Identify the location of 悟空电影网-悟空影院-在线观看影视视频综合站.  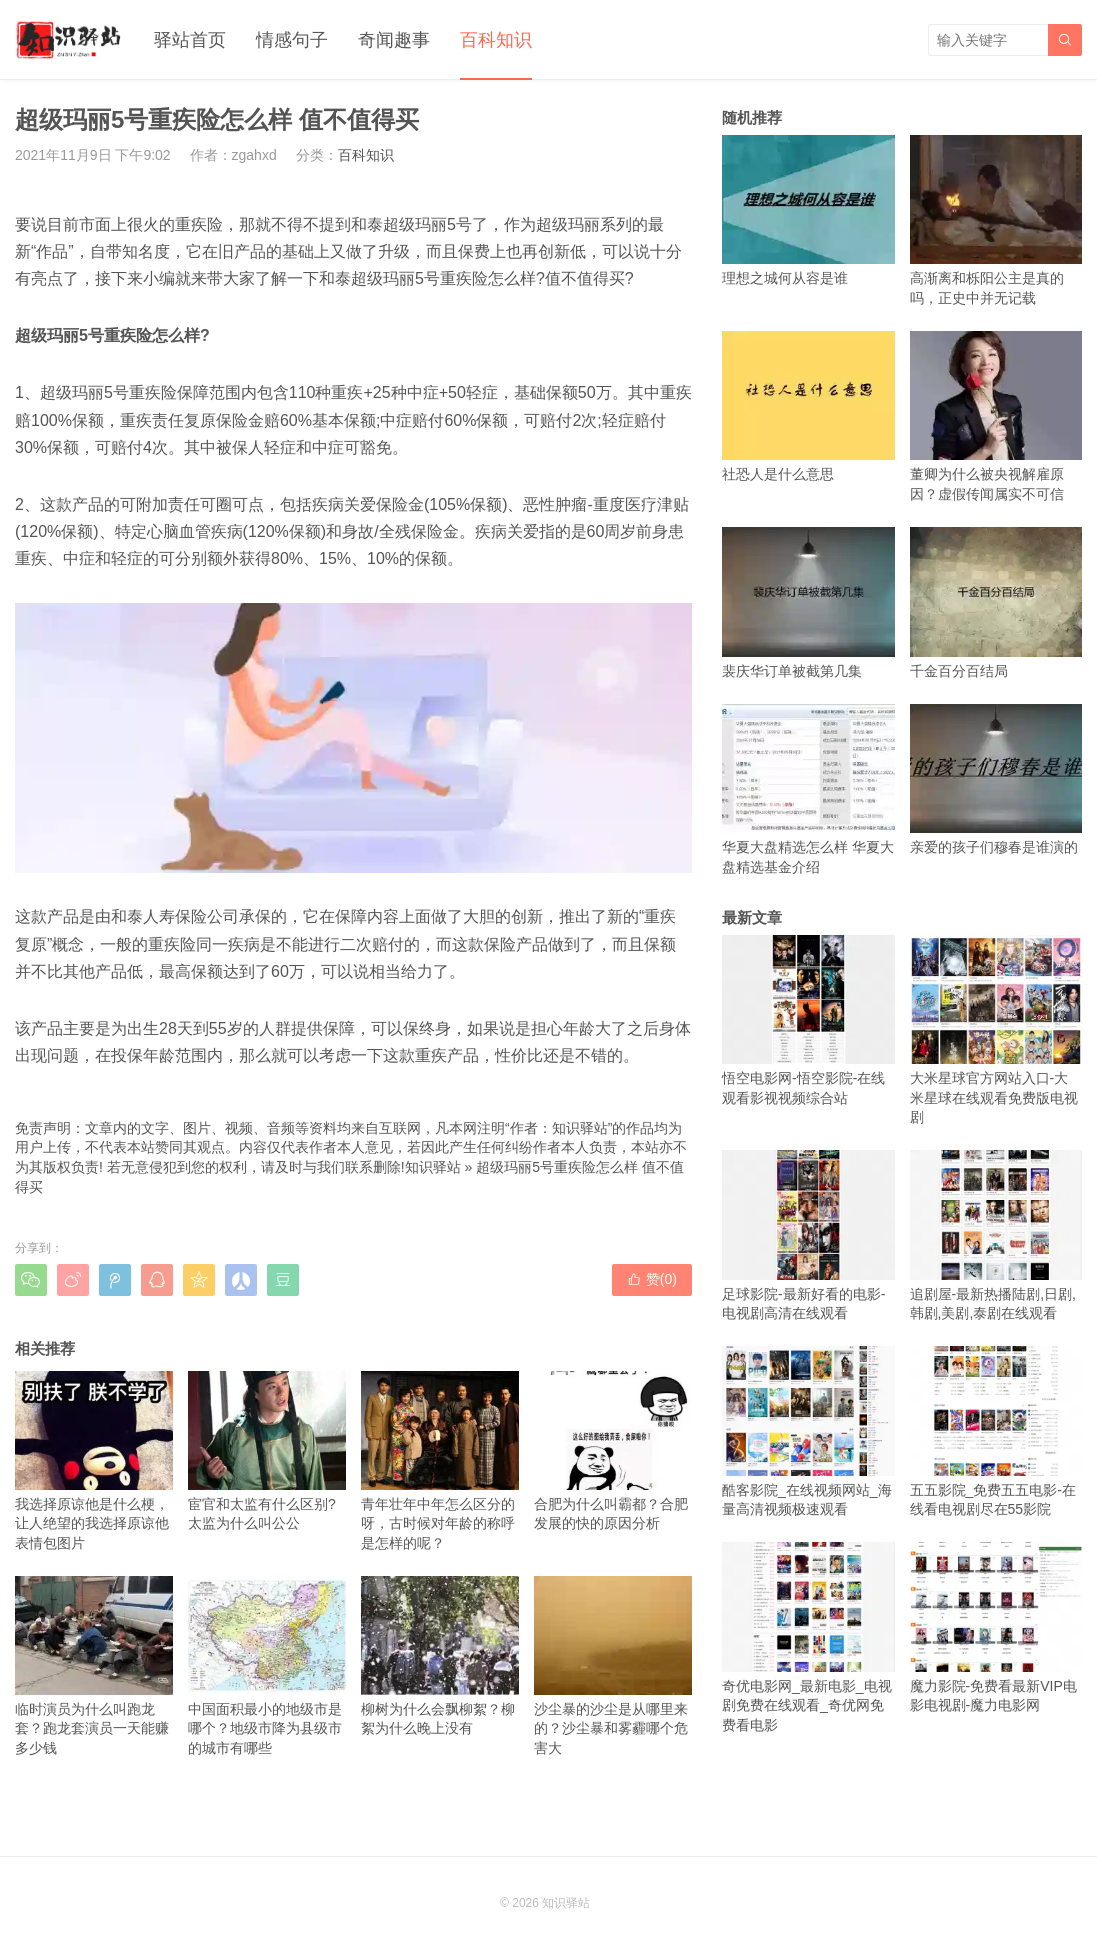
(808, 1020).